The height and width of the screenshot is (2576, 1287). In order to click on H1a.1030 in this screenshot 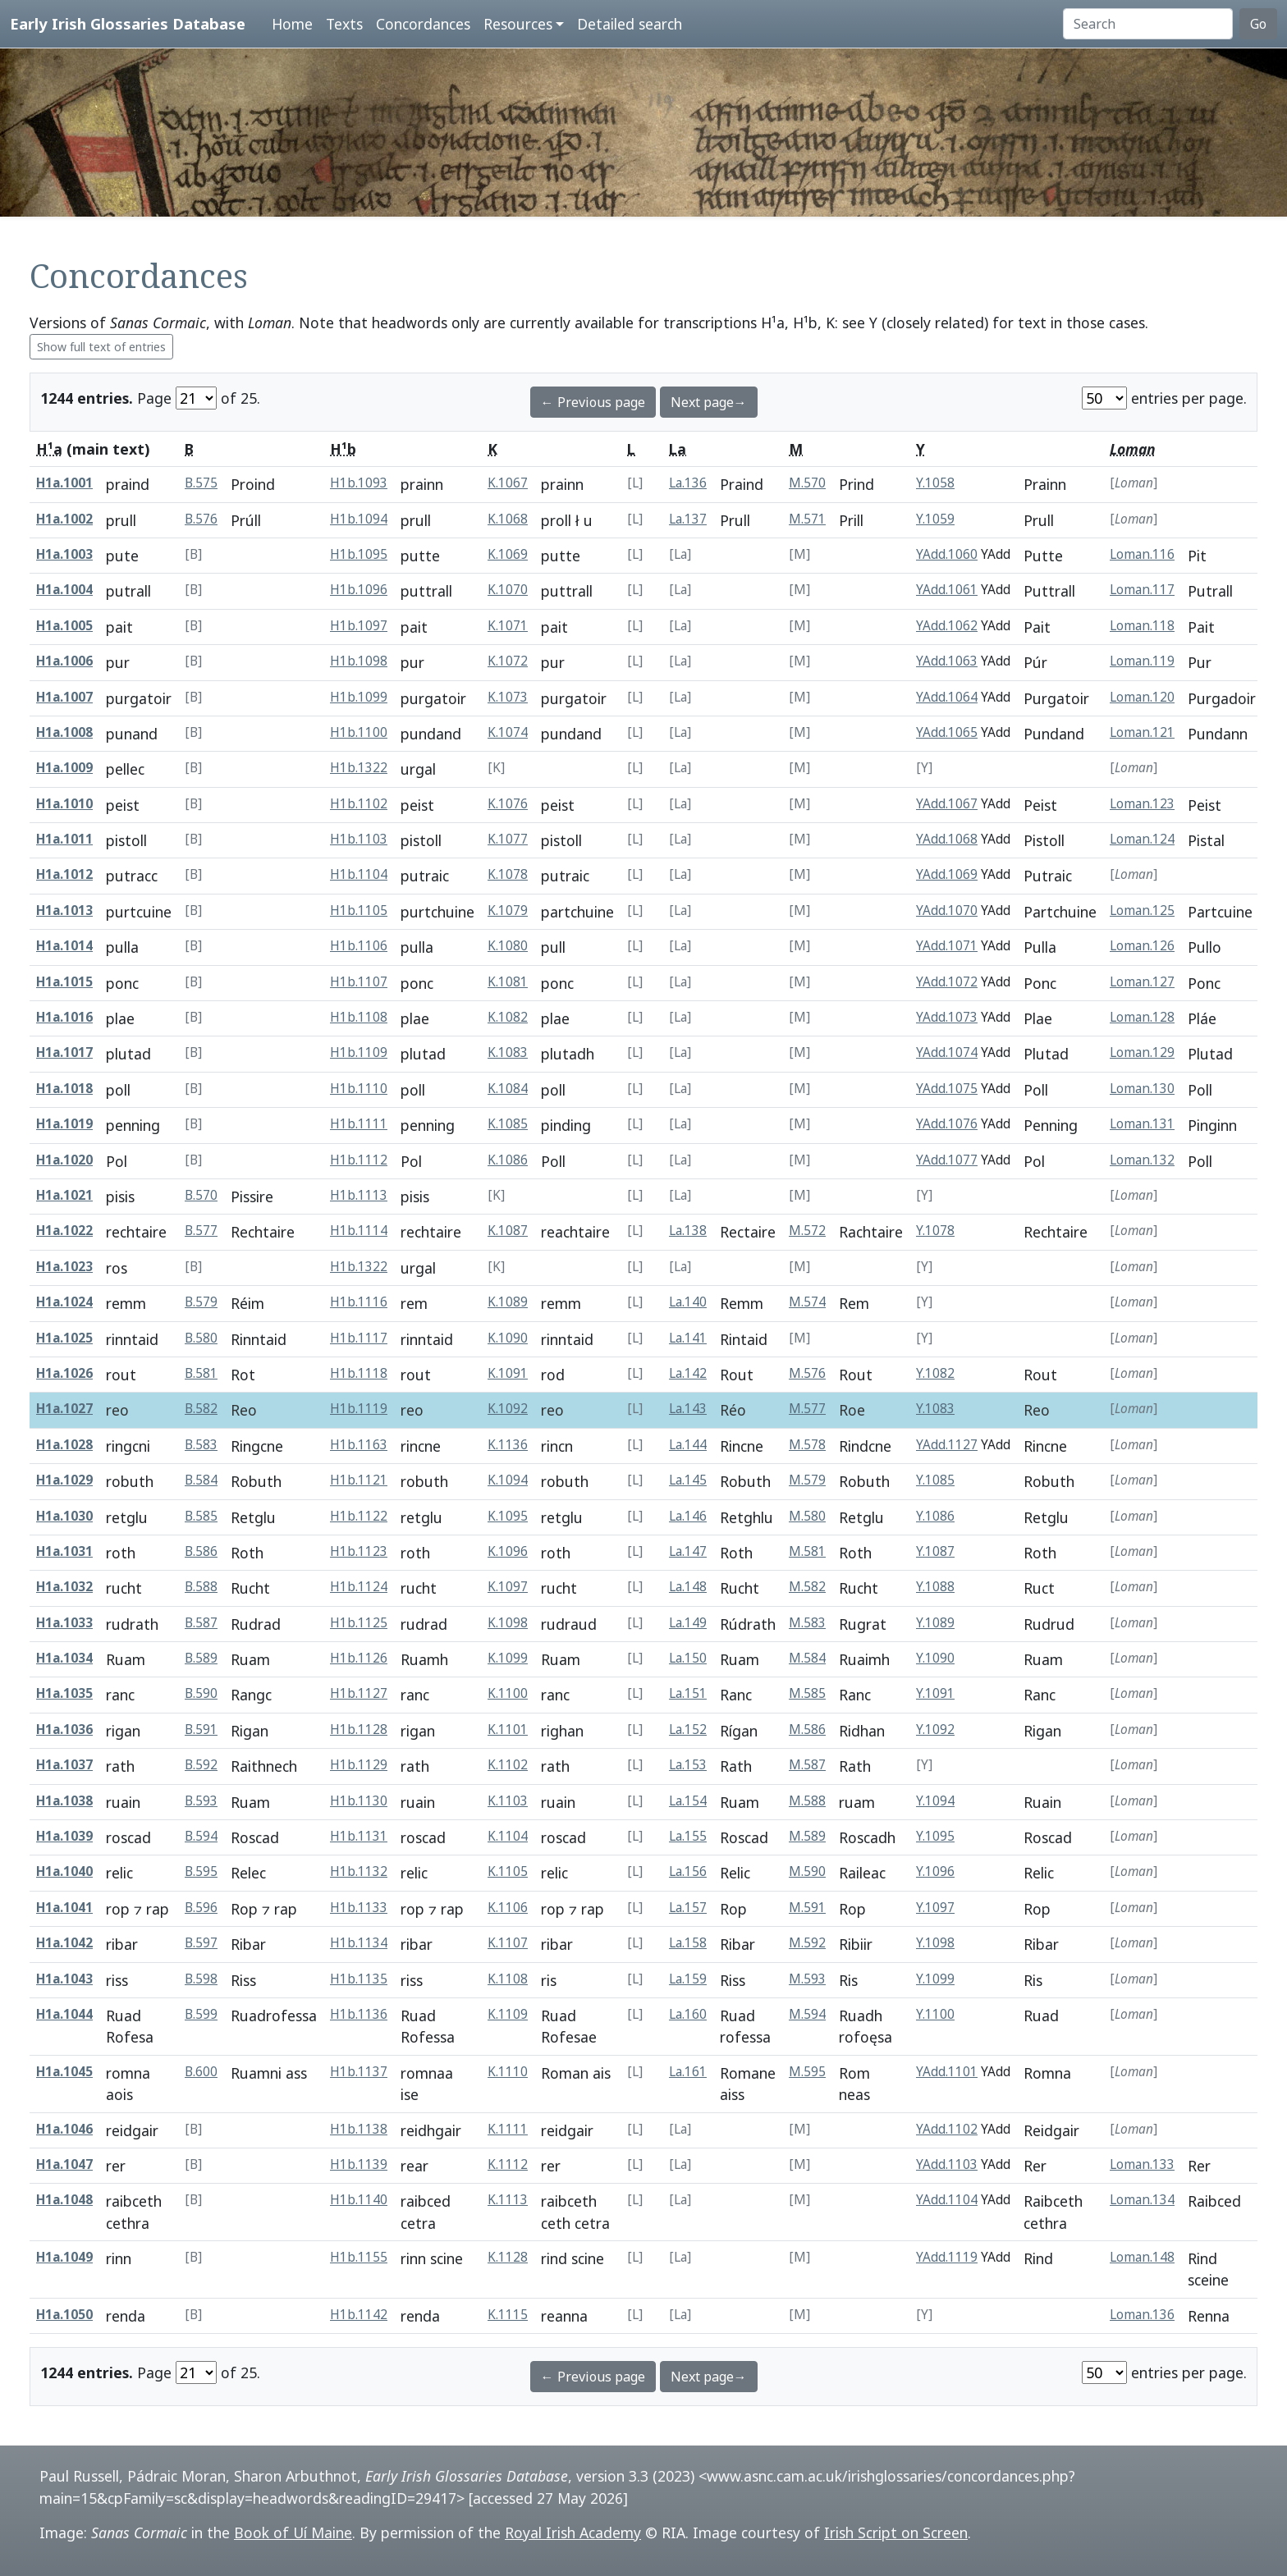, I will do `click(64, 1516)`.